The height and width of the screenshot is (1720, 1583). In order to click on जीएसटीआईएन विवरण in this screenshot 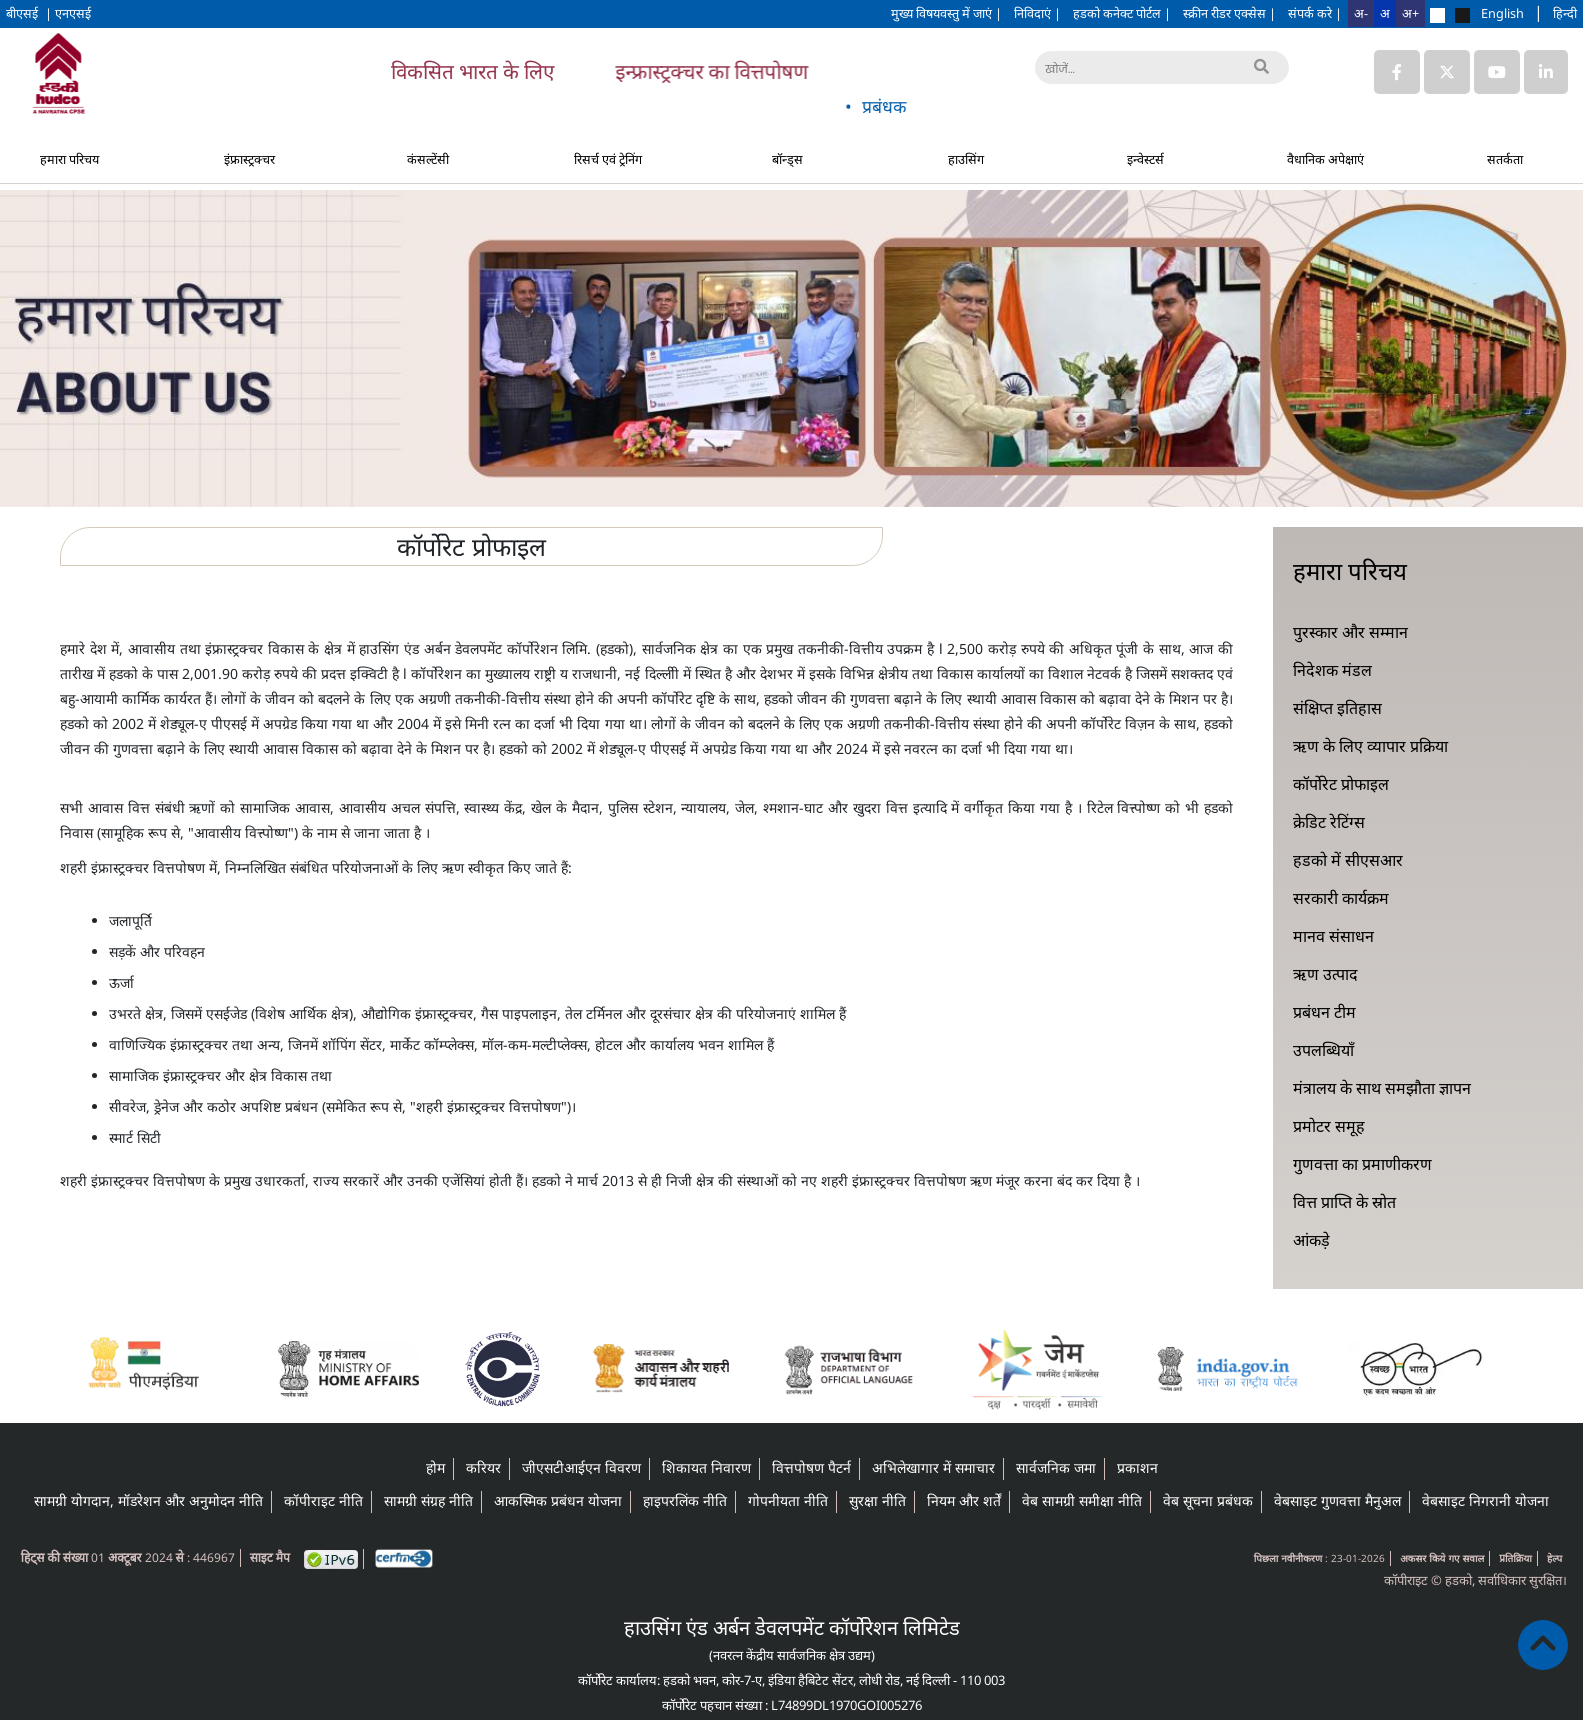, I will do `click(581, 1467)`.